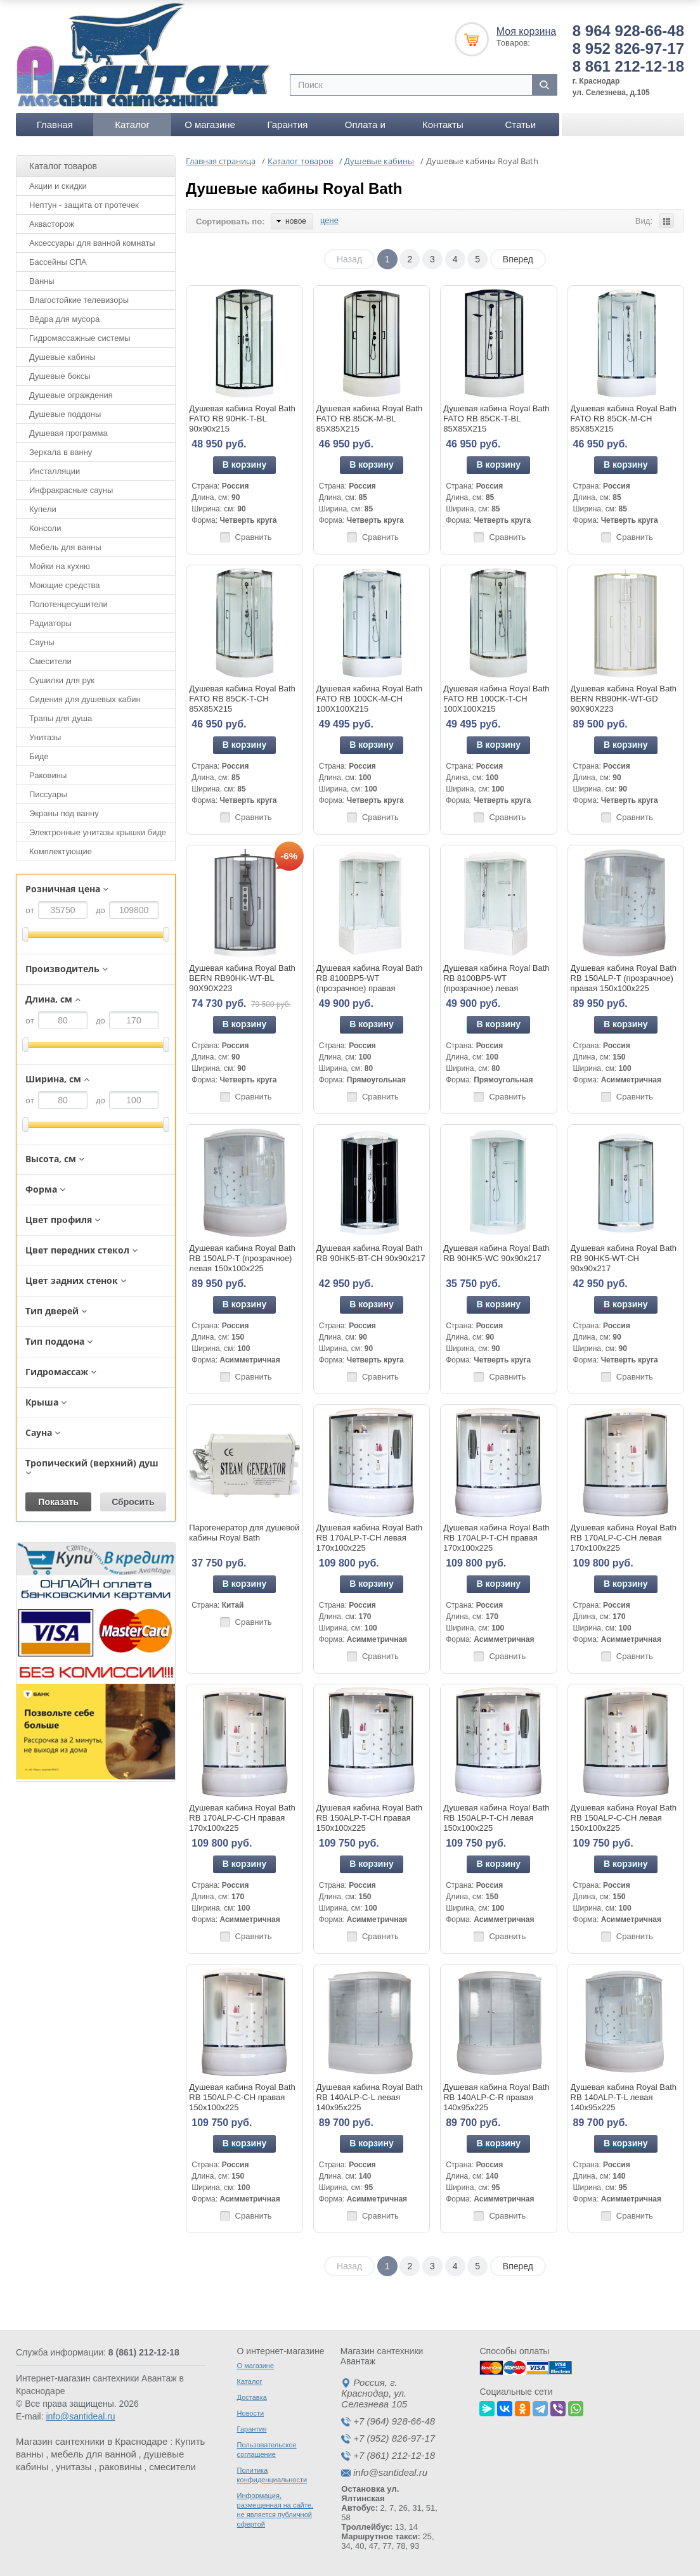 This screenshot has width=700, height=2576. Describe the element at coordinates (287, 124) in the screenshot. I see `Гарантия` at that location.